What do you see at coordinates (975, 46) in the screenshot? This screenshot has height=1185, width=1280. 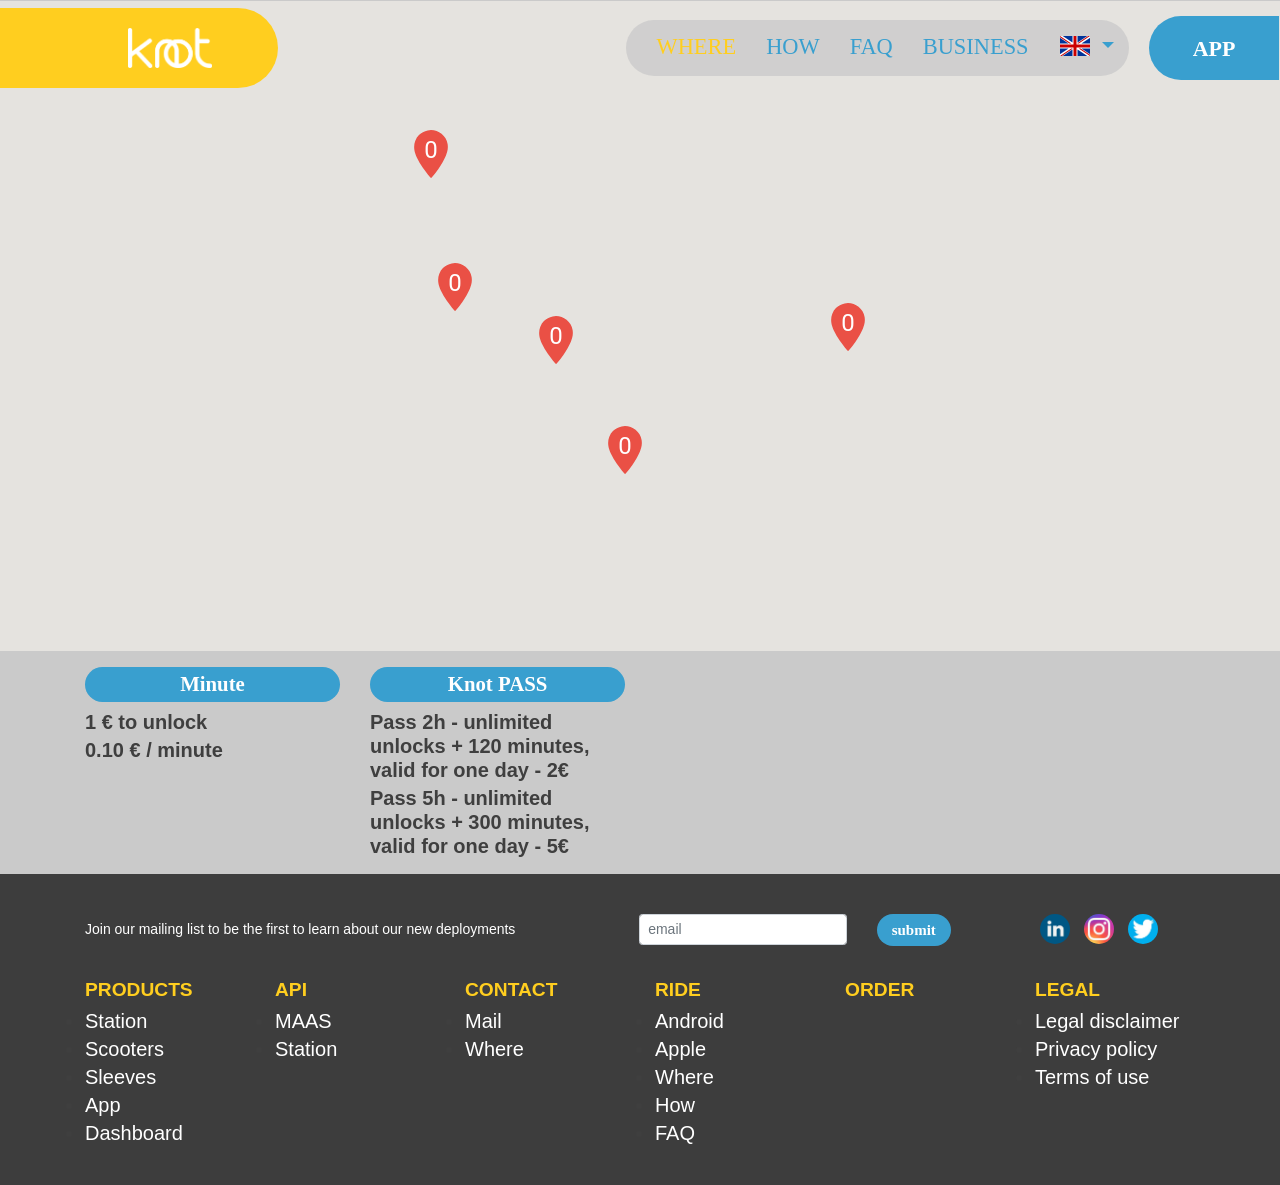 I see `Business` at bounding box center [975, 46].